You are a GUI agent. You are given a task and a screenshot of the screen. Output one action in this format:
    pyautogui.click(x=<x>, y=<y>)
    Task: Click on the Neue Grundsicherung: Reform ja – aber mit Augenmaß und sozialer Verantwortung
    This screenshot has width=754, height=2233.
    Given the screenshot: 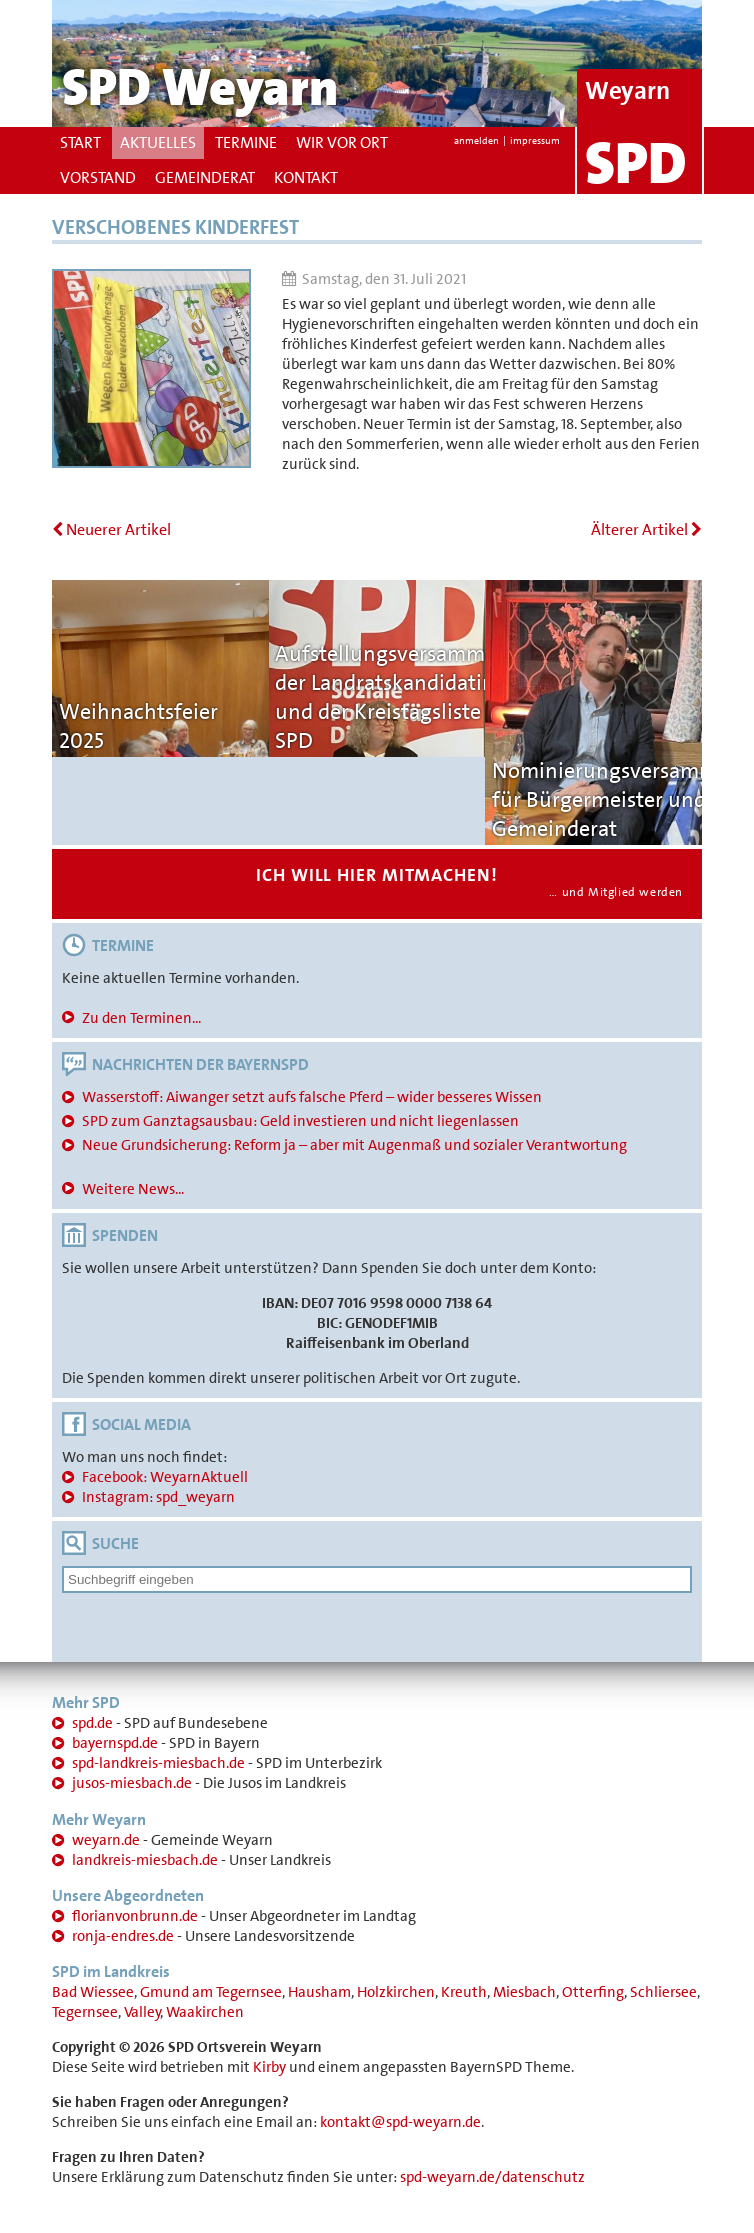 What is the action you would take?
    pyautogui.click(x=354, y=1145)
    